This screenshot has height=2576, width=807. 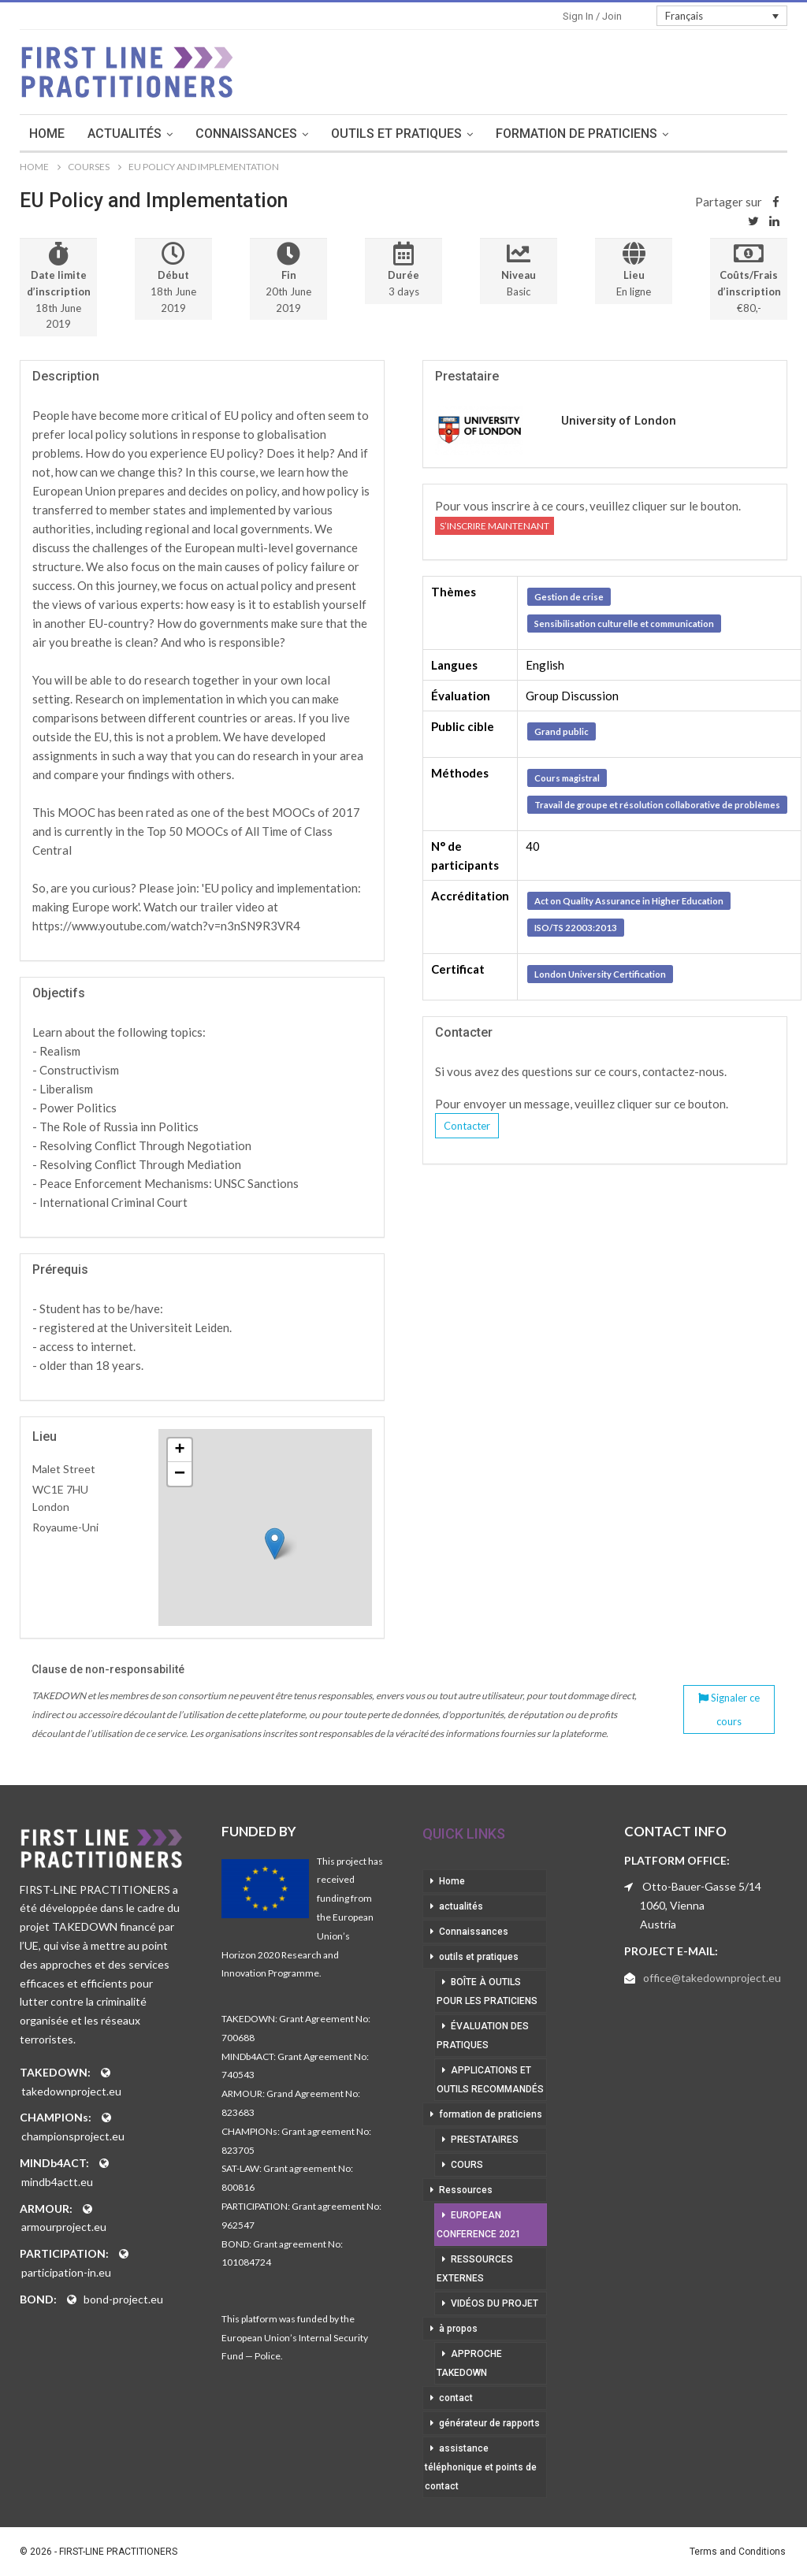 I want to click on évaluation des pratiques, so click(x=483, y=2036).